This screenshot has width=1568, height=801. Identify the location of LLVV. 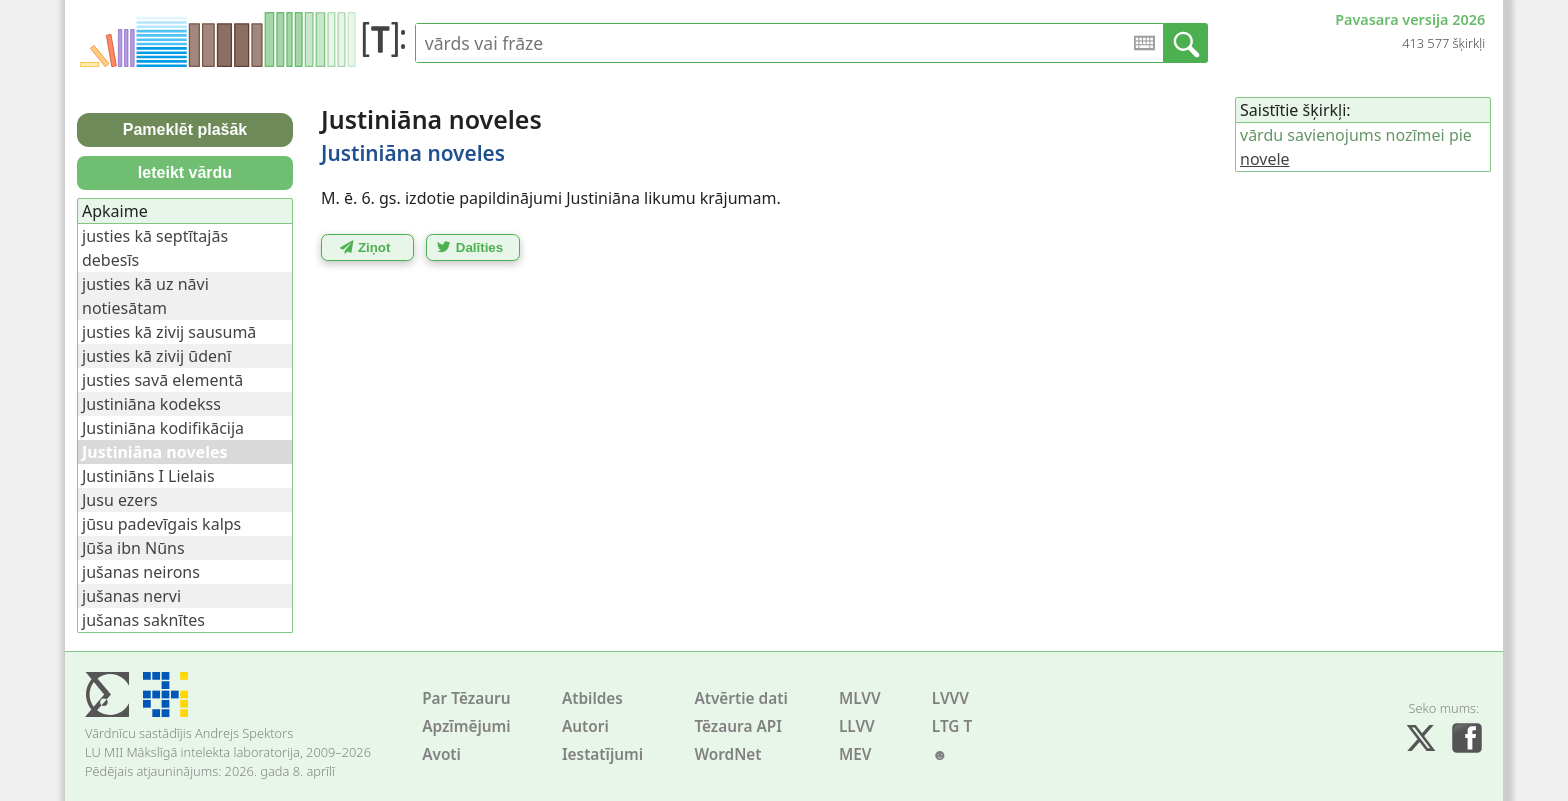
(857, 726).